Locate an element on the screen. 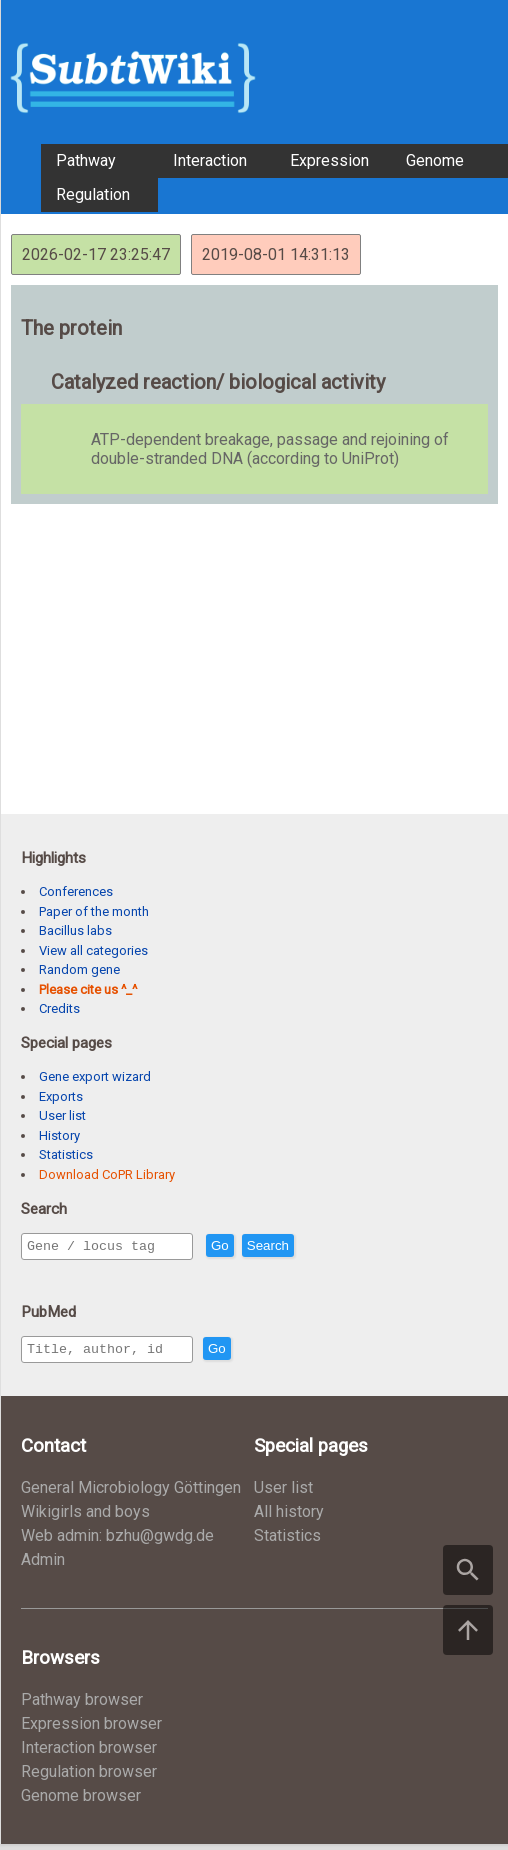 The width and height of the screenshot is (508, 1850). Download CoPR Library is located at coordinates (107, 1174).